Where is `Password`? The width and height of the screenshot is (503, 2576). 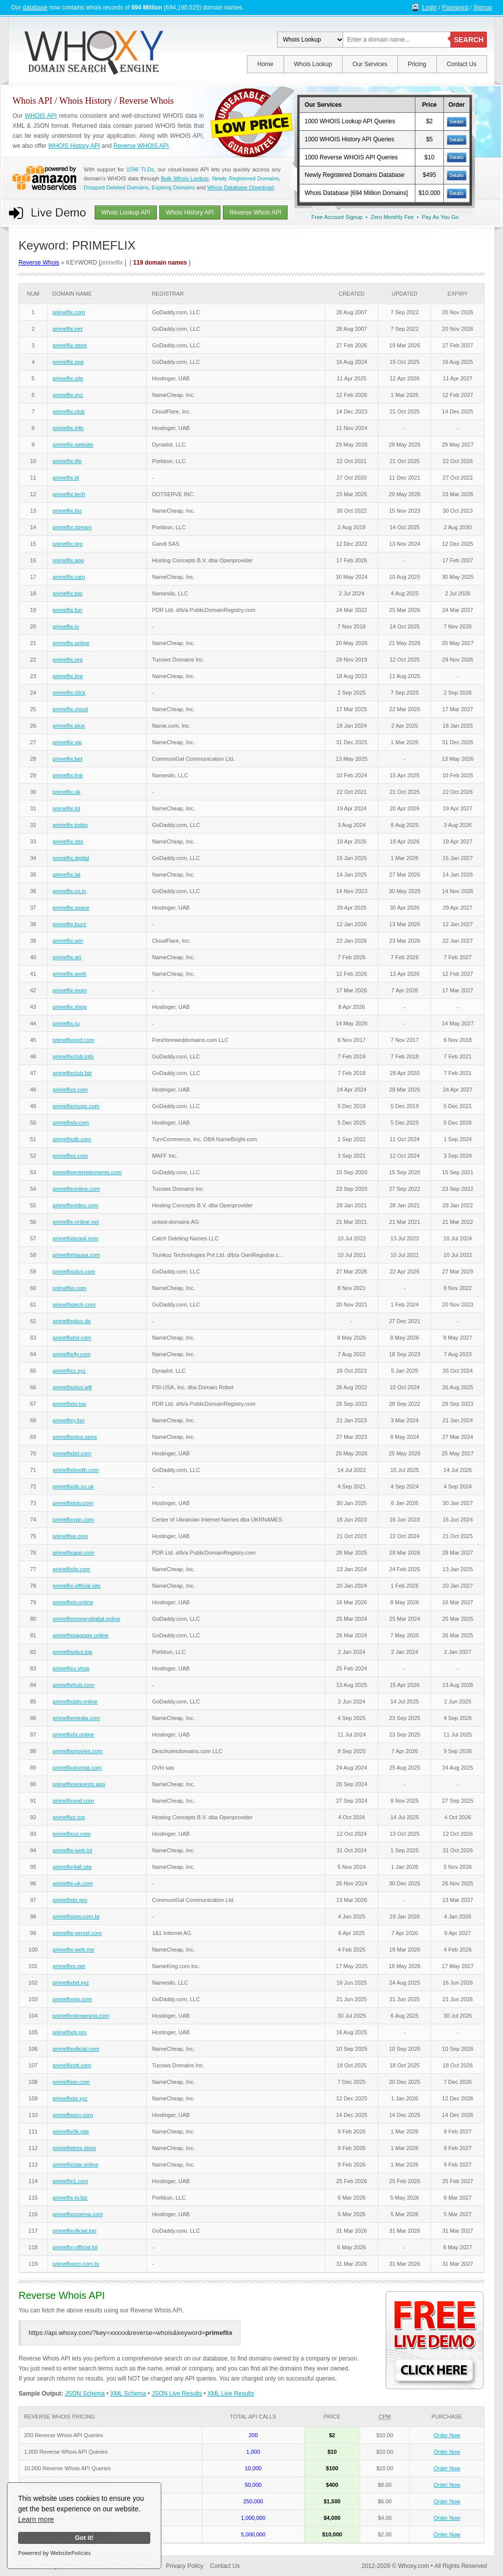
Password is located at coordinates (455, 7).